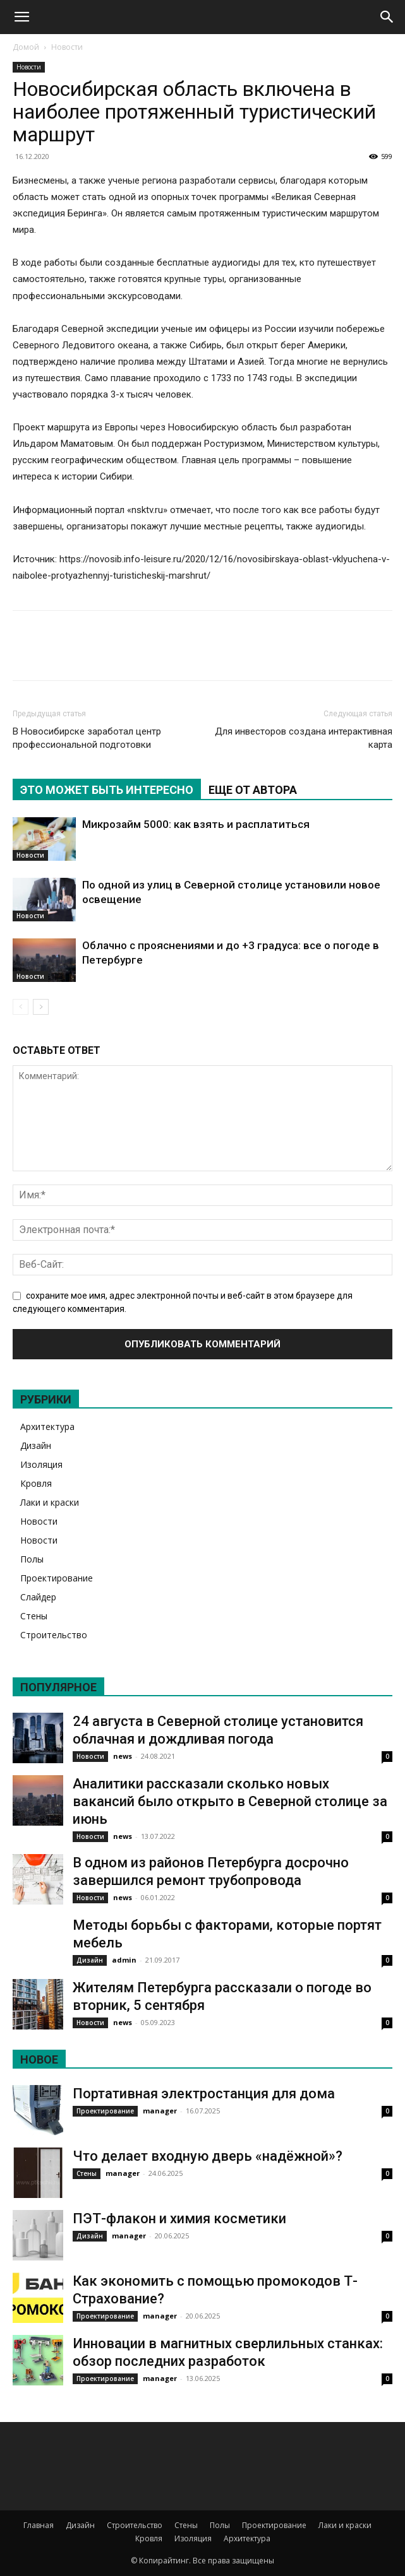  What do you see at coordinates (303, 738) in the screenshot?
I see `Для инвесторов создана интерактивная карта` at bounding box center [303, 738].